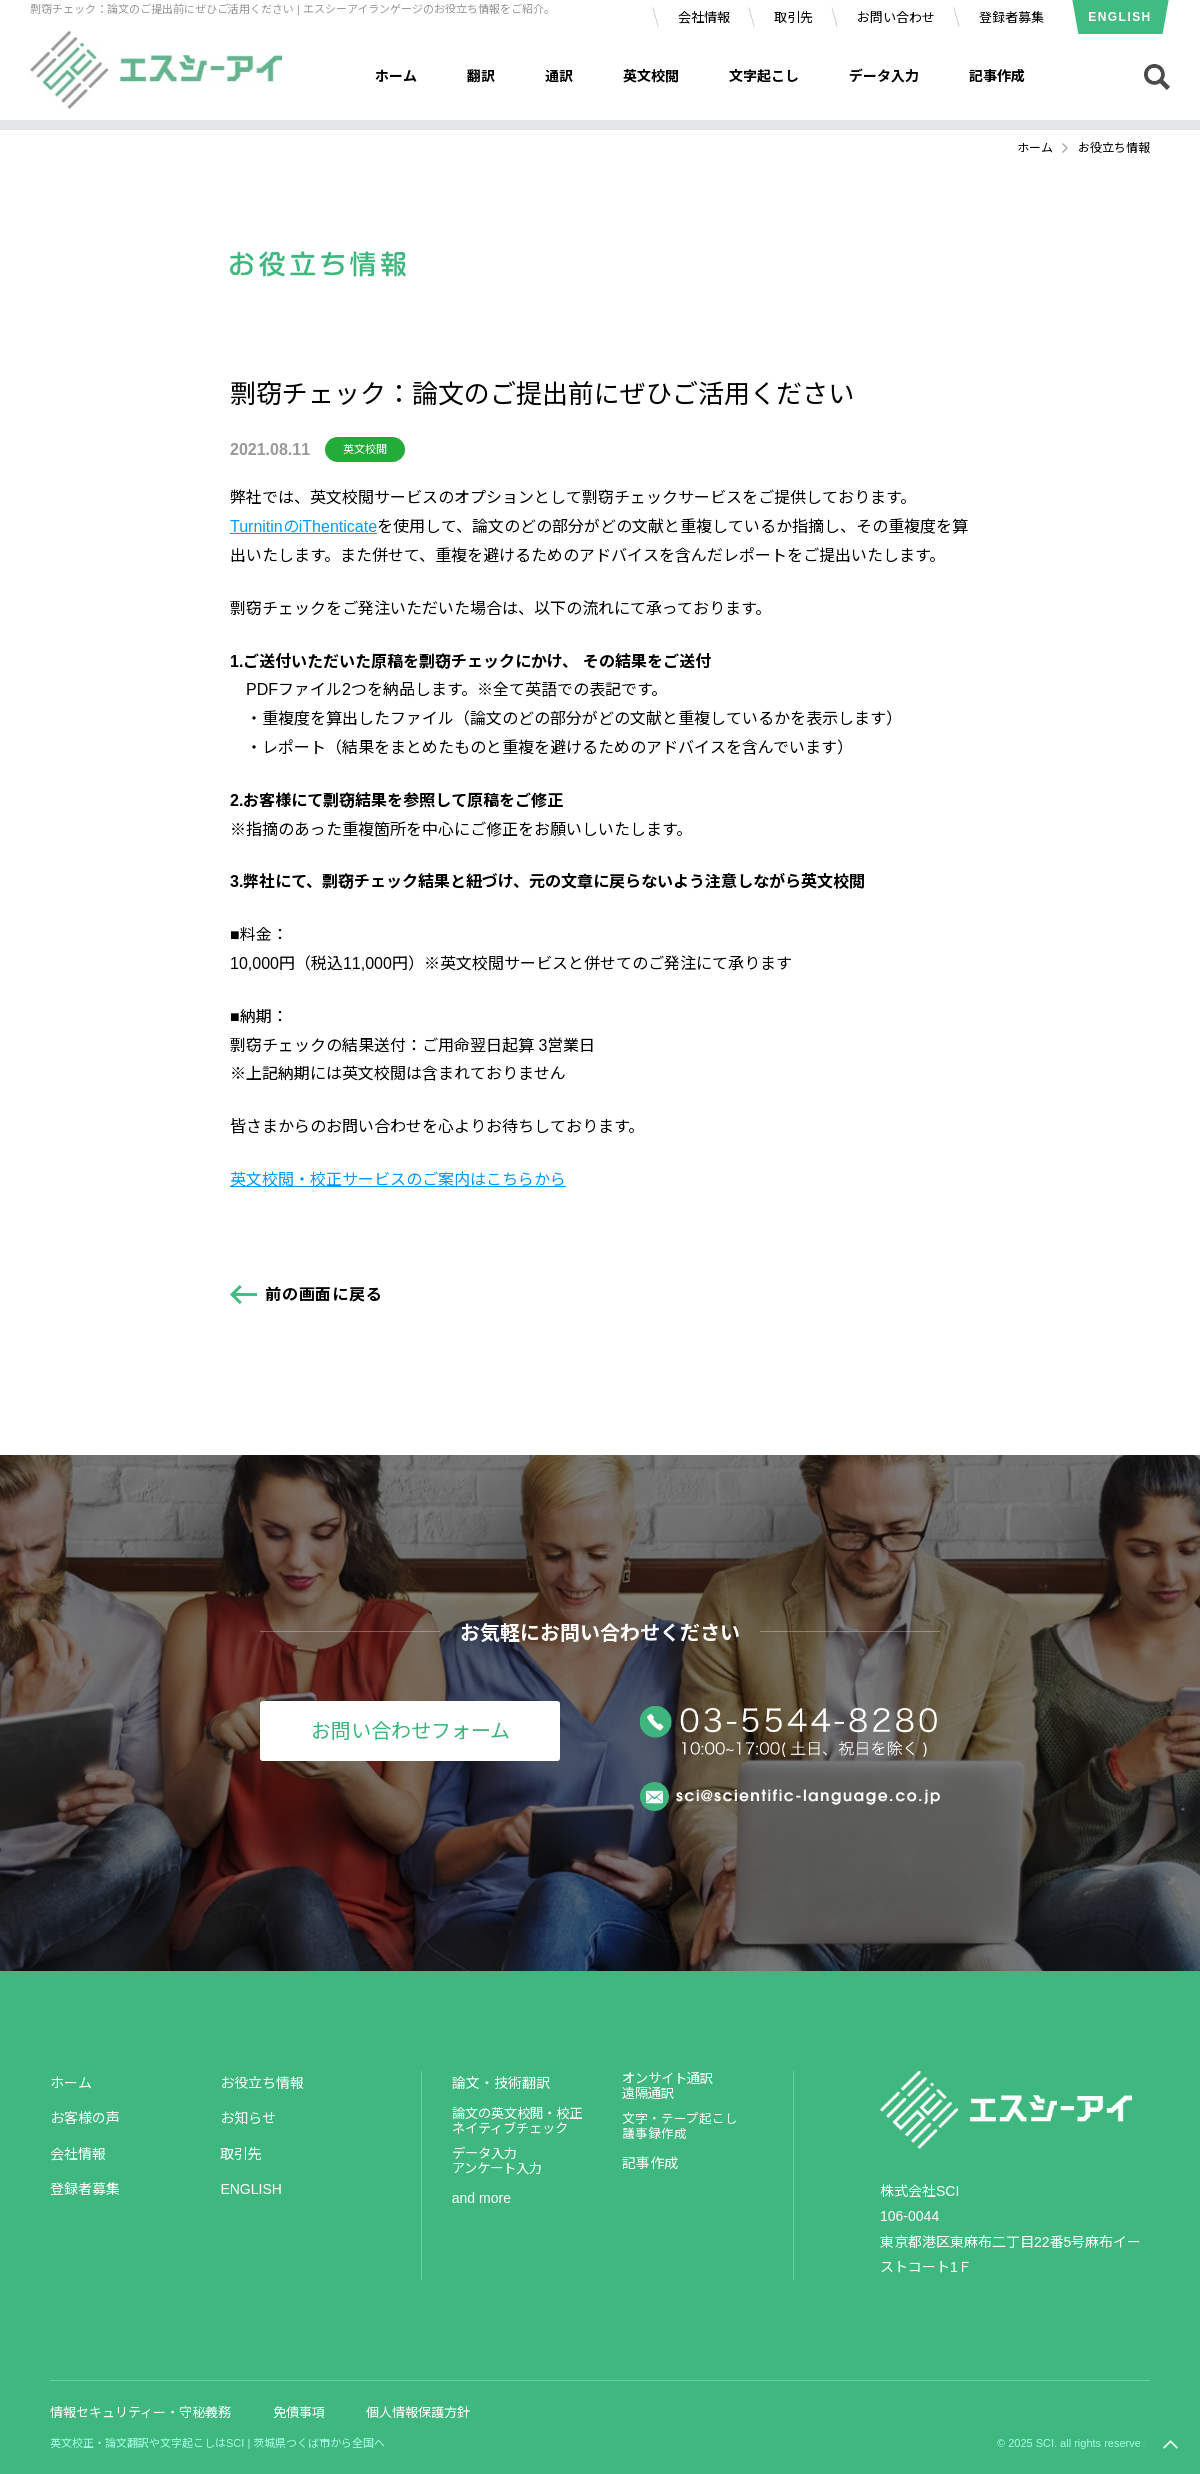 This screenshot has height=2474, width=1200. I want to click on 取引先, so click(793, 17).